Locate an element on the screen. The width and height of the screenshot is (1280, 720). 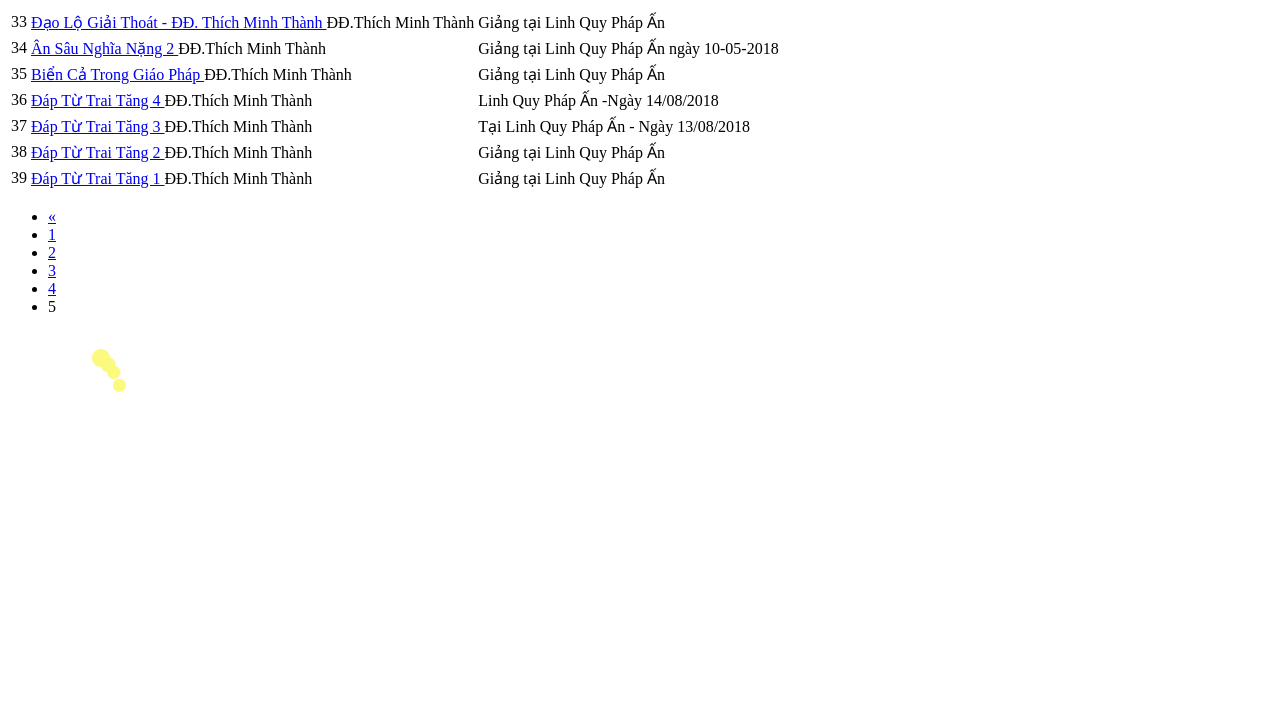
Ân Sâu Nghĩa Nặng 2 is located at coordinates (104, 48).